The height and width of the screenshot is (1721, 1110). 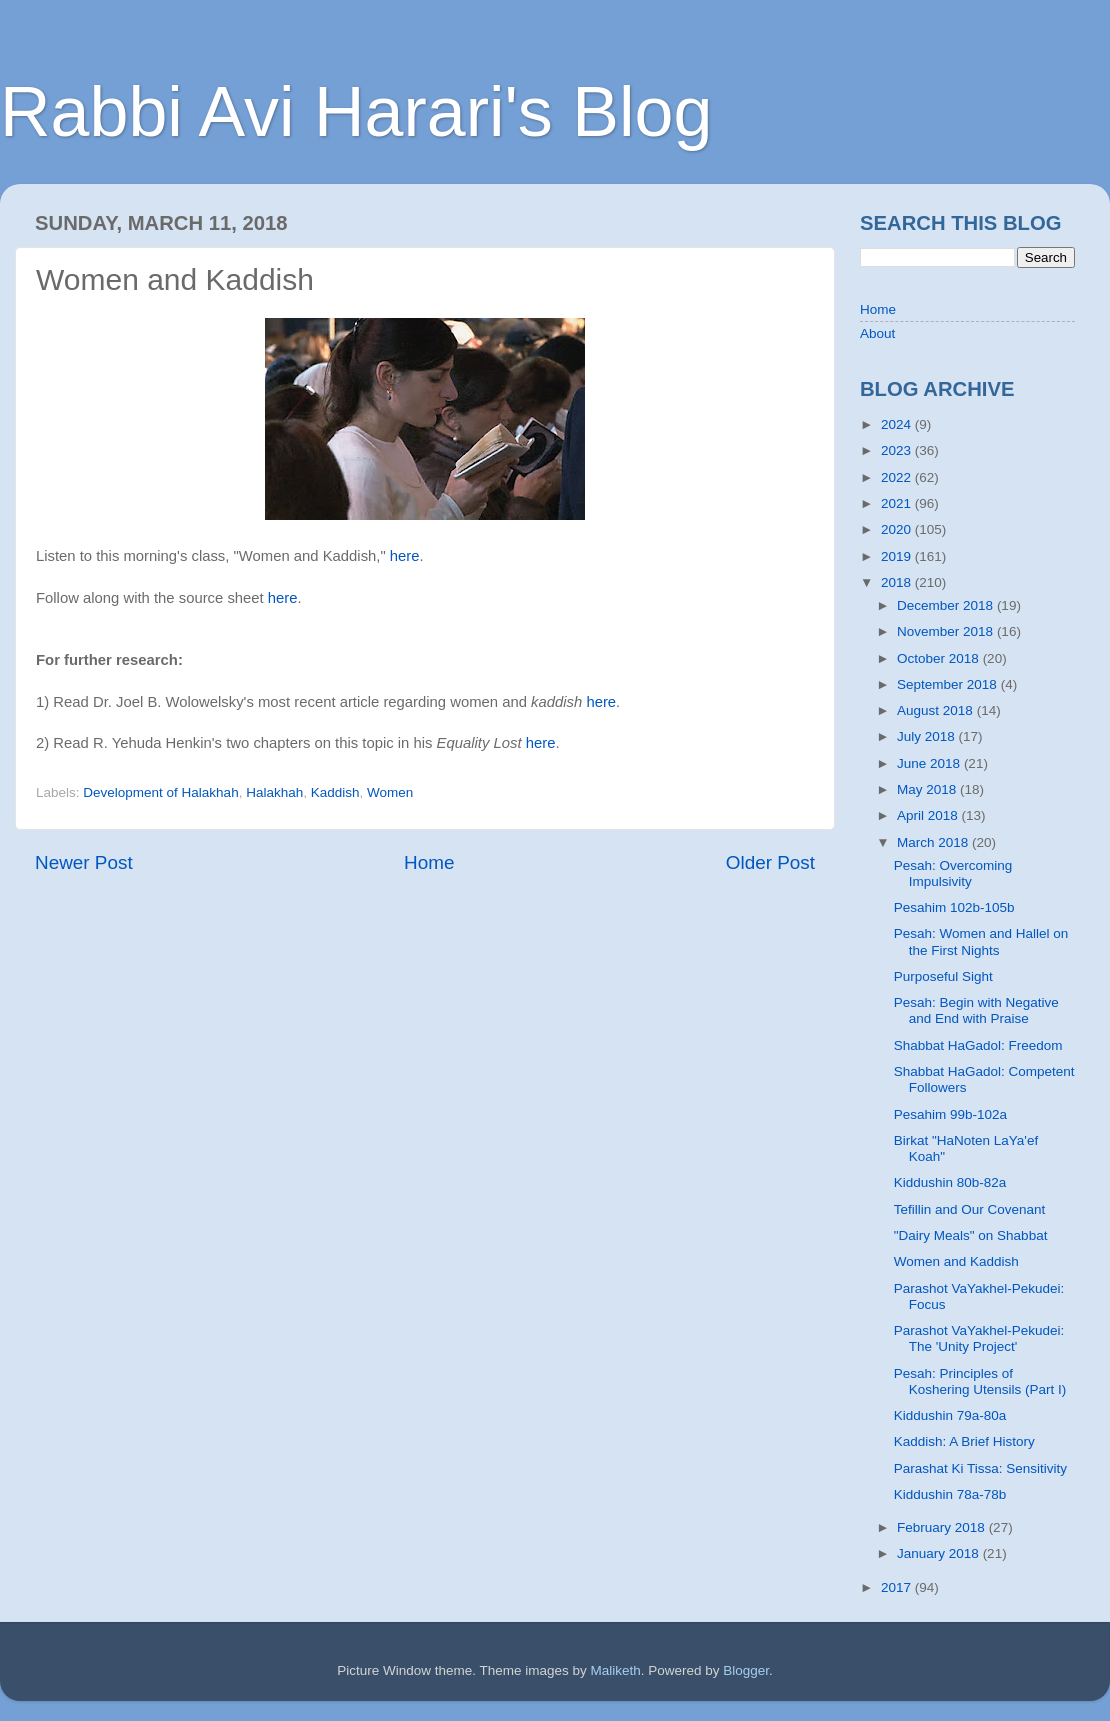 I want to click on Pesah: Women and Hallel on the First Nights, so click(x=981, y=941).